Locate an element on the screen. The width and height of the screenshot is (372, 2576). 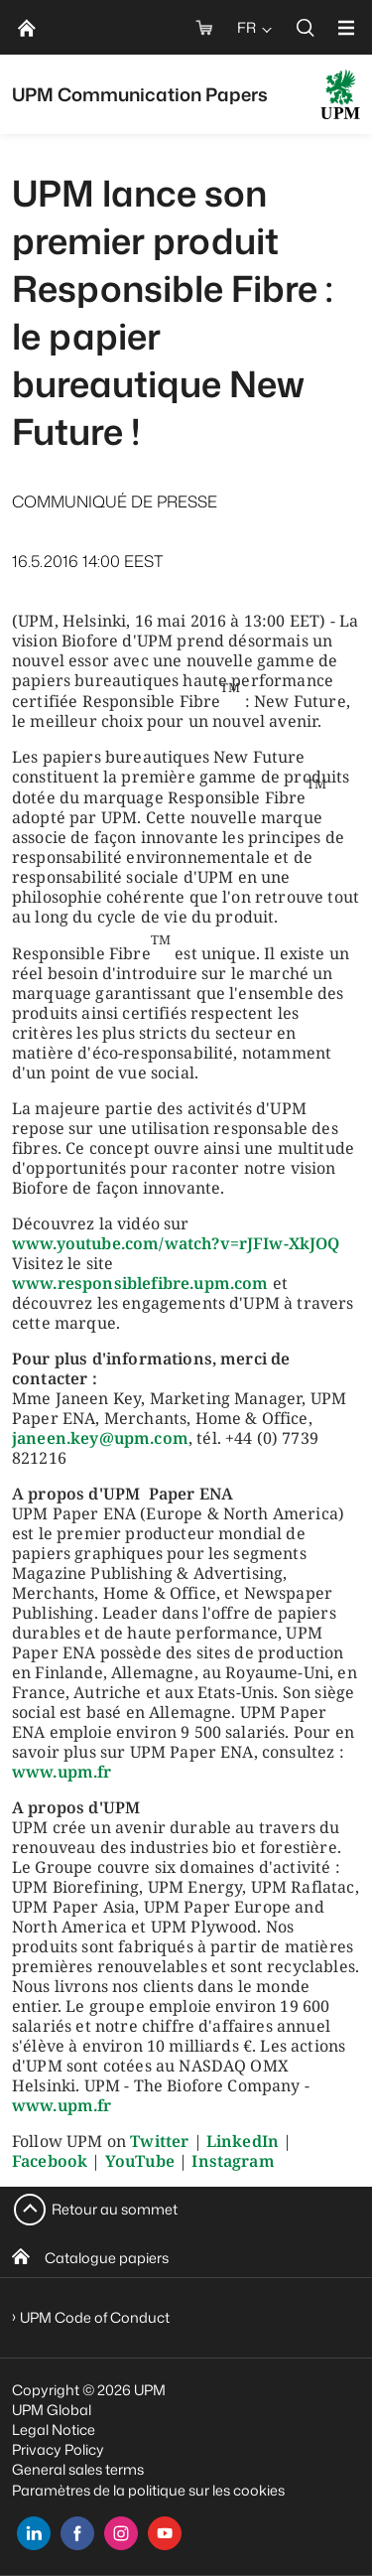
Legal Notice is located at coordinates (53, 2429).